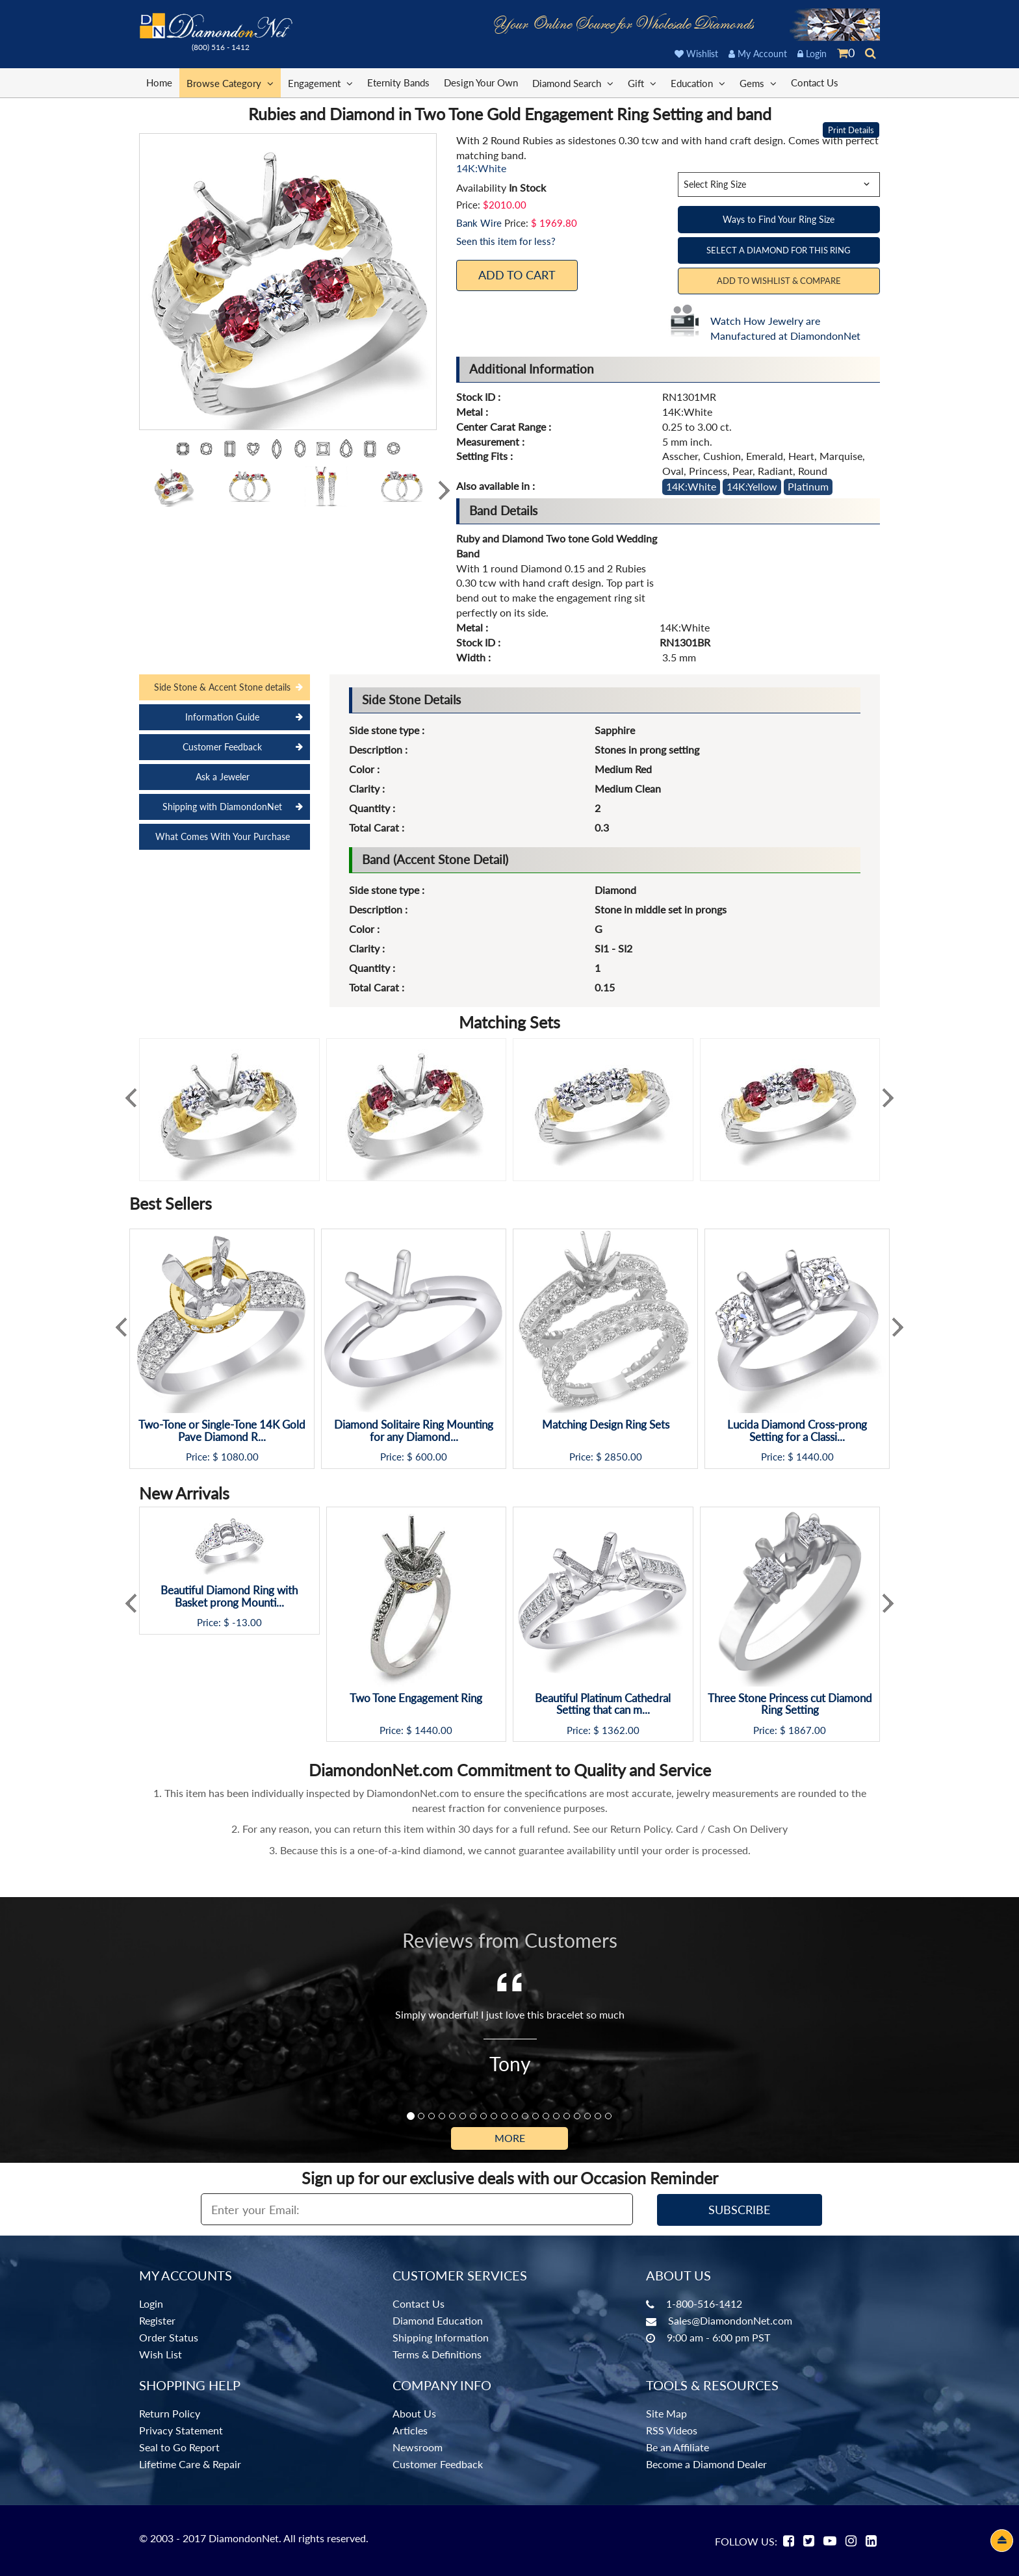 This screenshot has height=2576, width=1019. Describe the element at coordinates (410, 2430) in the screenshot. I see `Articles` at that location.